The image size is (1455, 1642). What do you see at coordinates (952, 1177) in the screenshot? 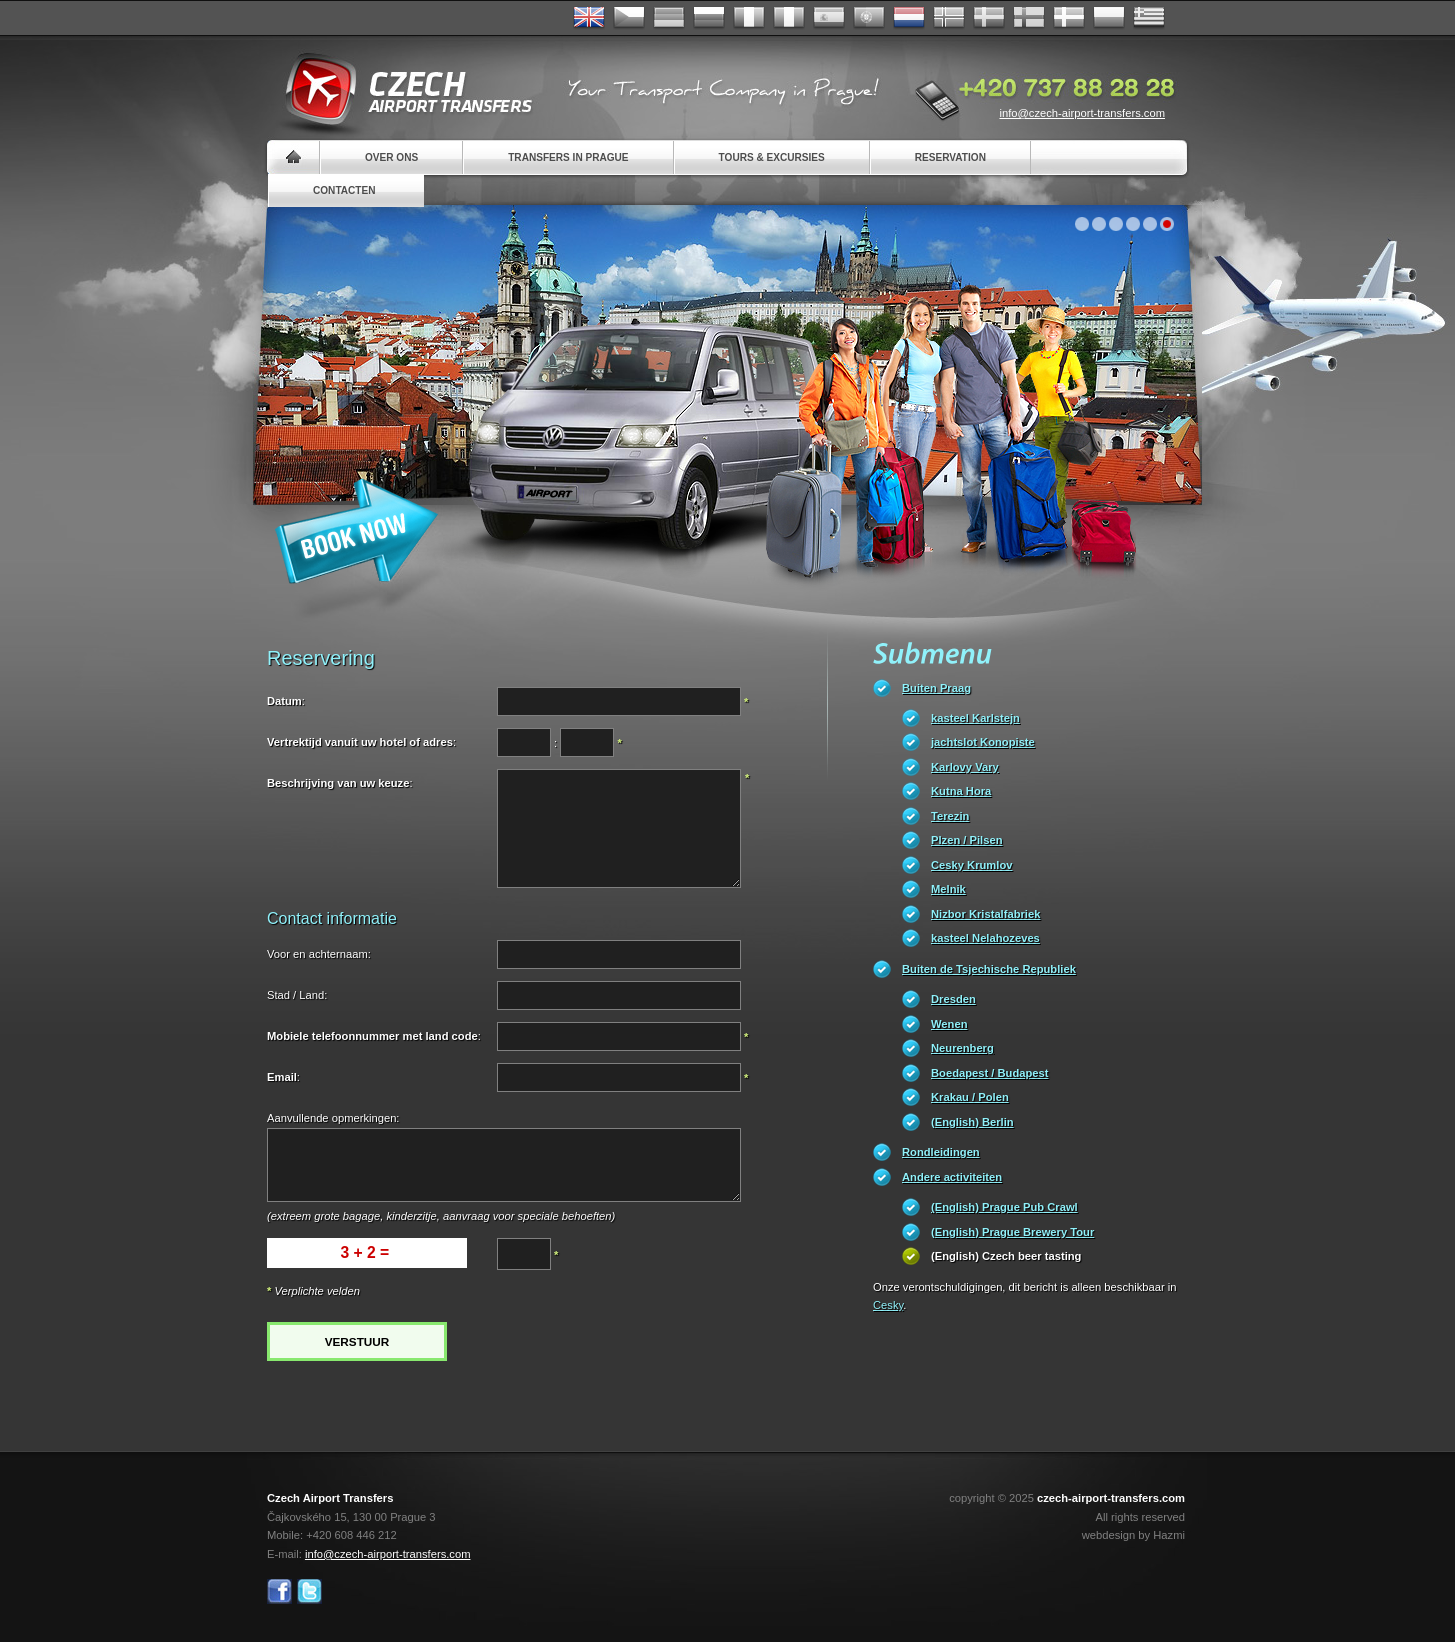
I see `Andere activiteiten` at bounding box center [952, 1177].